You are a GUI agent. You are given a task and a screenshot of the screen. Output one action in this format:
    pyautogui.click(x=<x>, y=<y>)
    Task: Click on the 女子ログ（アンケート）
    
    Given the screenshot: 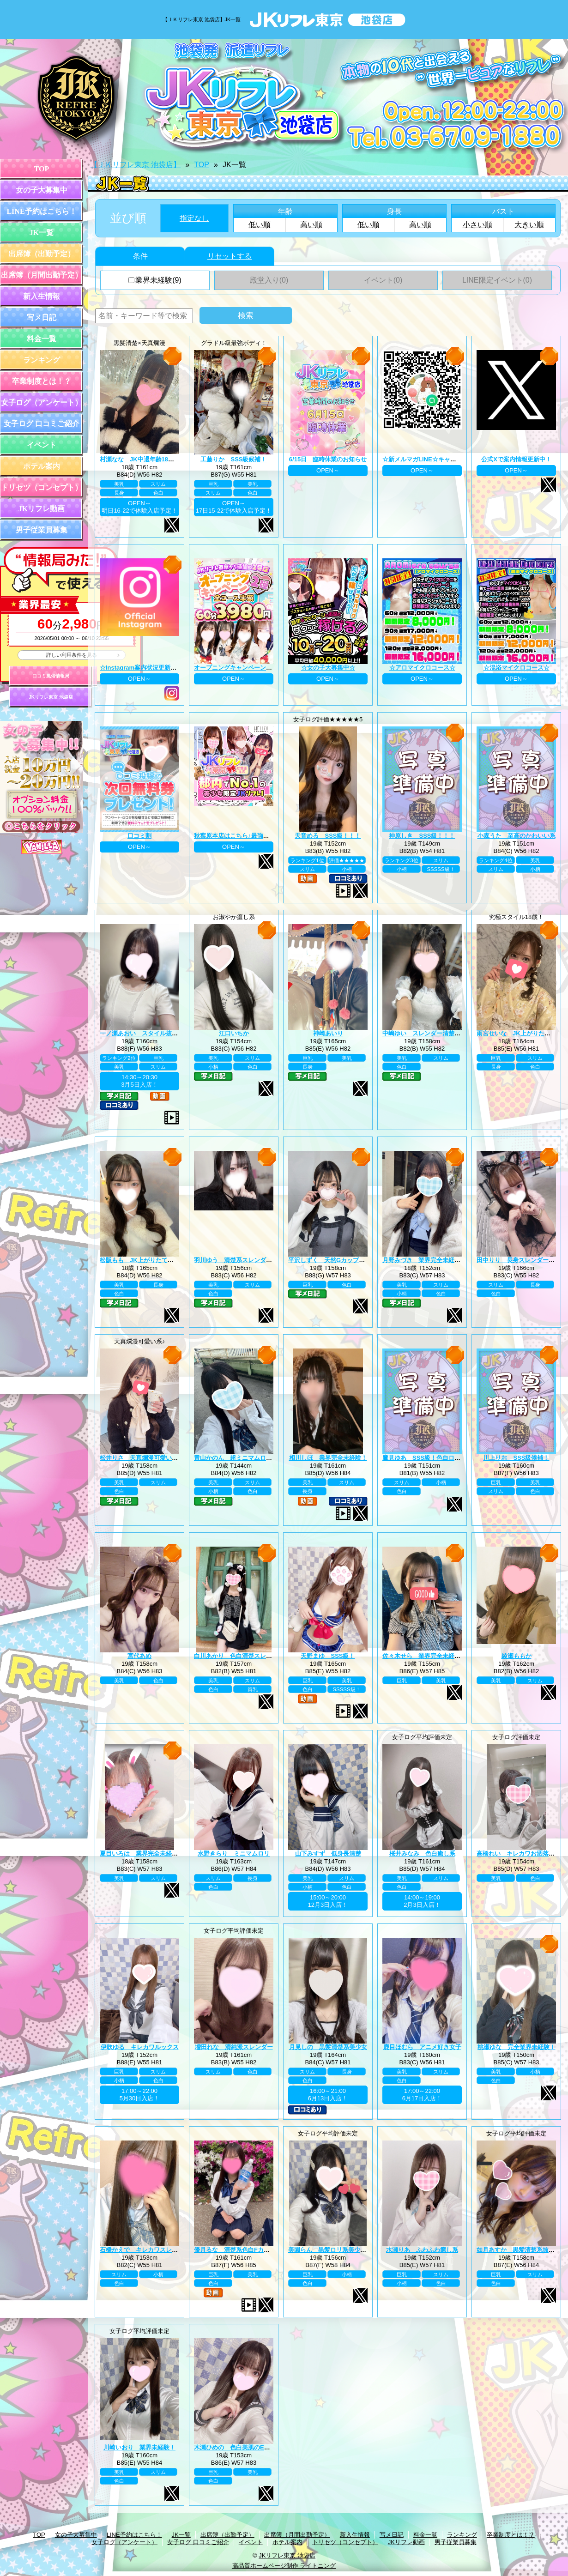 What is the action you would take?
    pyautogui.click(x=41, y=402)
    